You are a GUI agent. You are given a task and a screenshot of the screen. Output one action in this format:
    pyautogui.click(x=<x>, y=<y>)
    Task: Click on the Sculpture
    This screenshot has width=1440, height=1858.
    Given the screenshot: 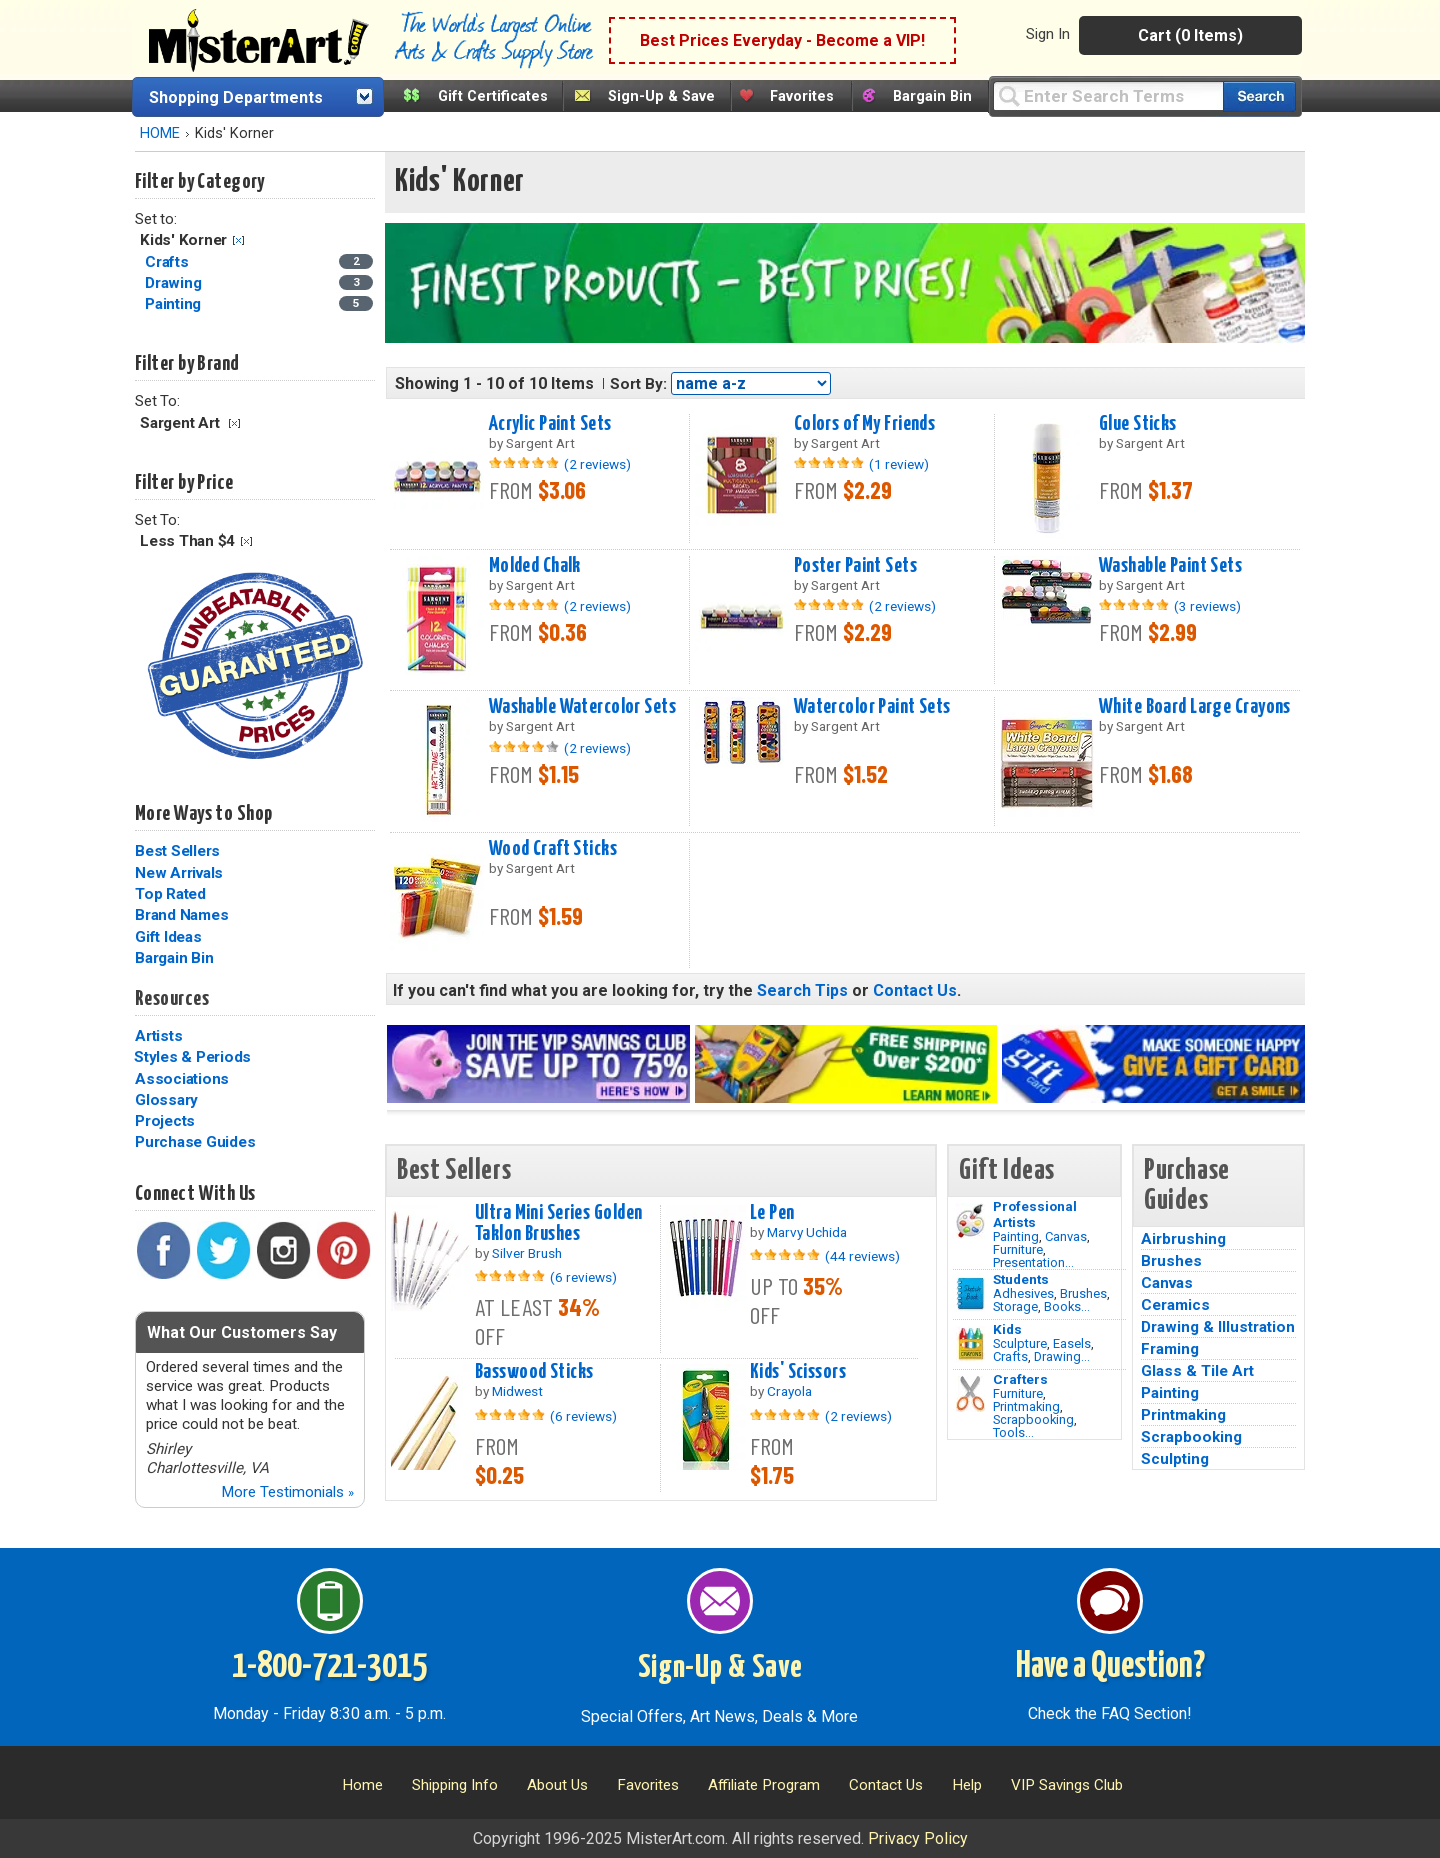 What is the action you would take?
    pyautogui.click(x=1020, y=1343)
    